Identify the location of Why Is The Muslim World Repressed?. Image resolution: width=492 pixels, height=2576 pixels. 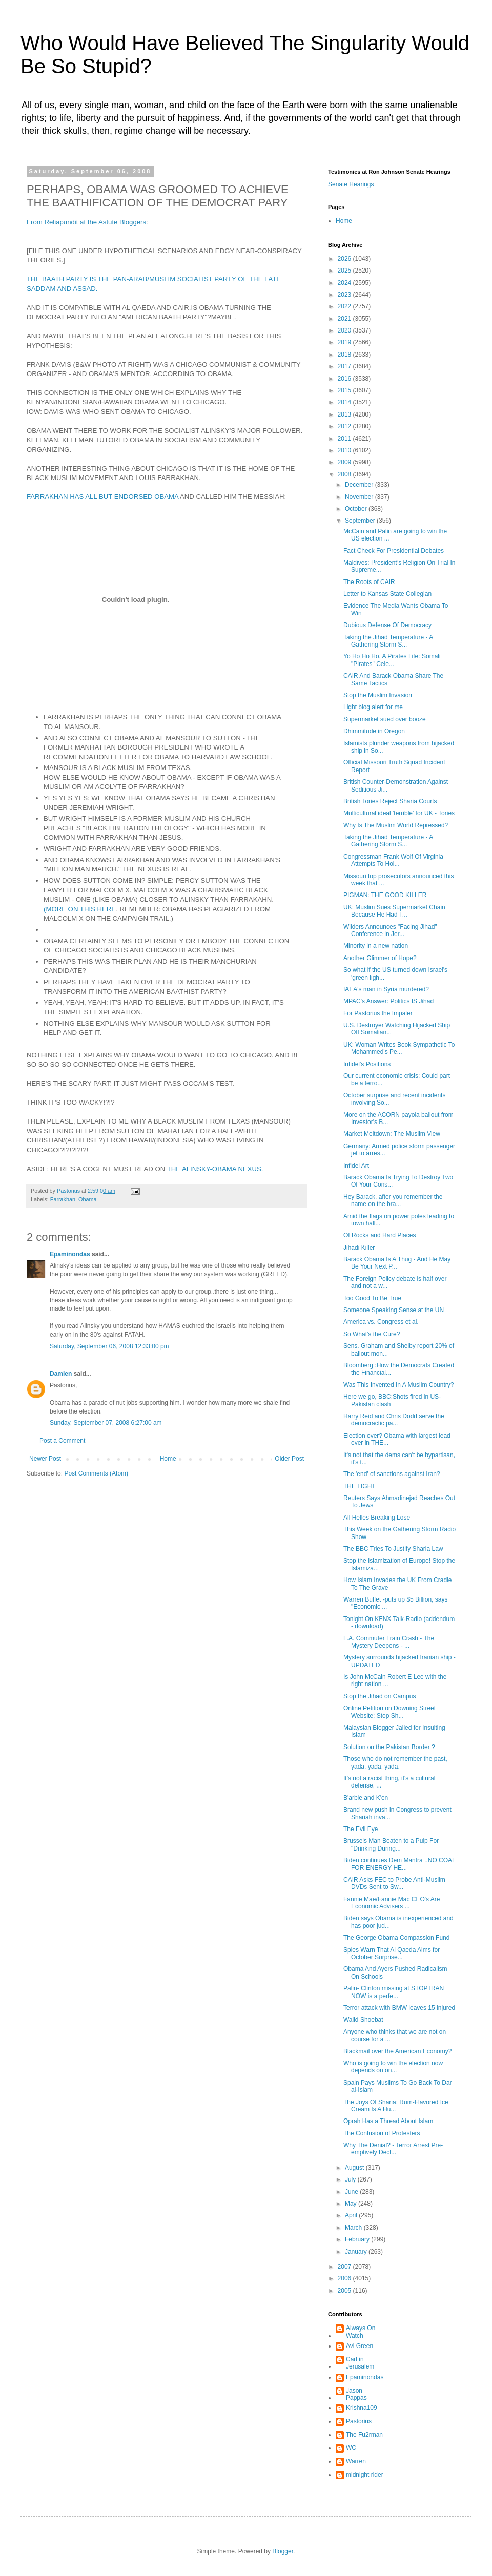
(395, 825).